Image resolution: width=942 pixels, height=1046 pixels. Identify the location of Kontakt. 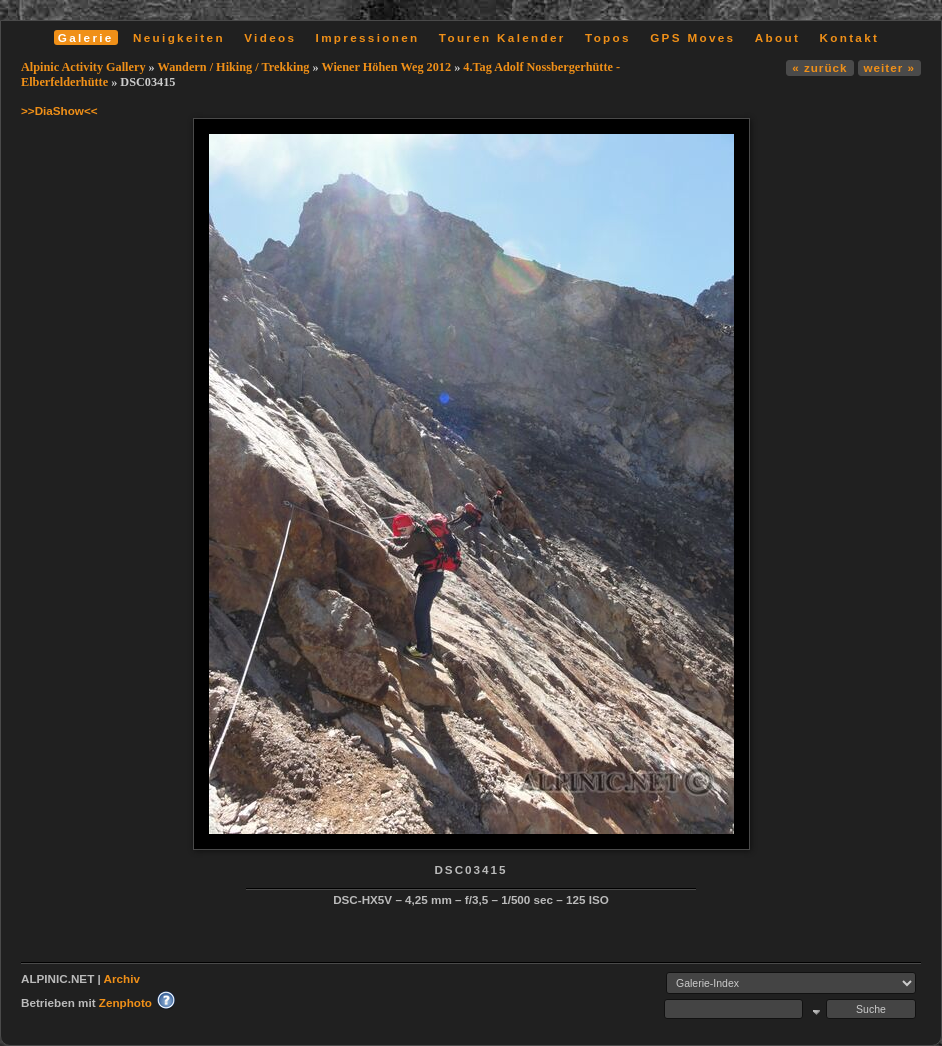
(849, 37).